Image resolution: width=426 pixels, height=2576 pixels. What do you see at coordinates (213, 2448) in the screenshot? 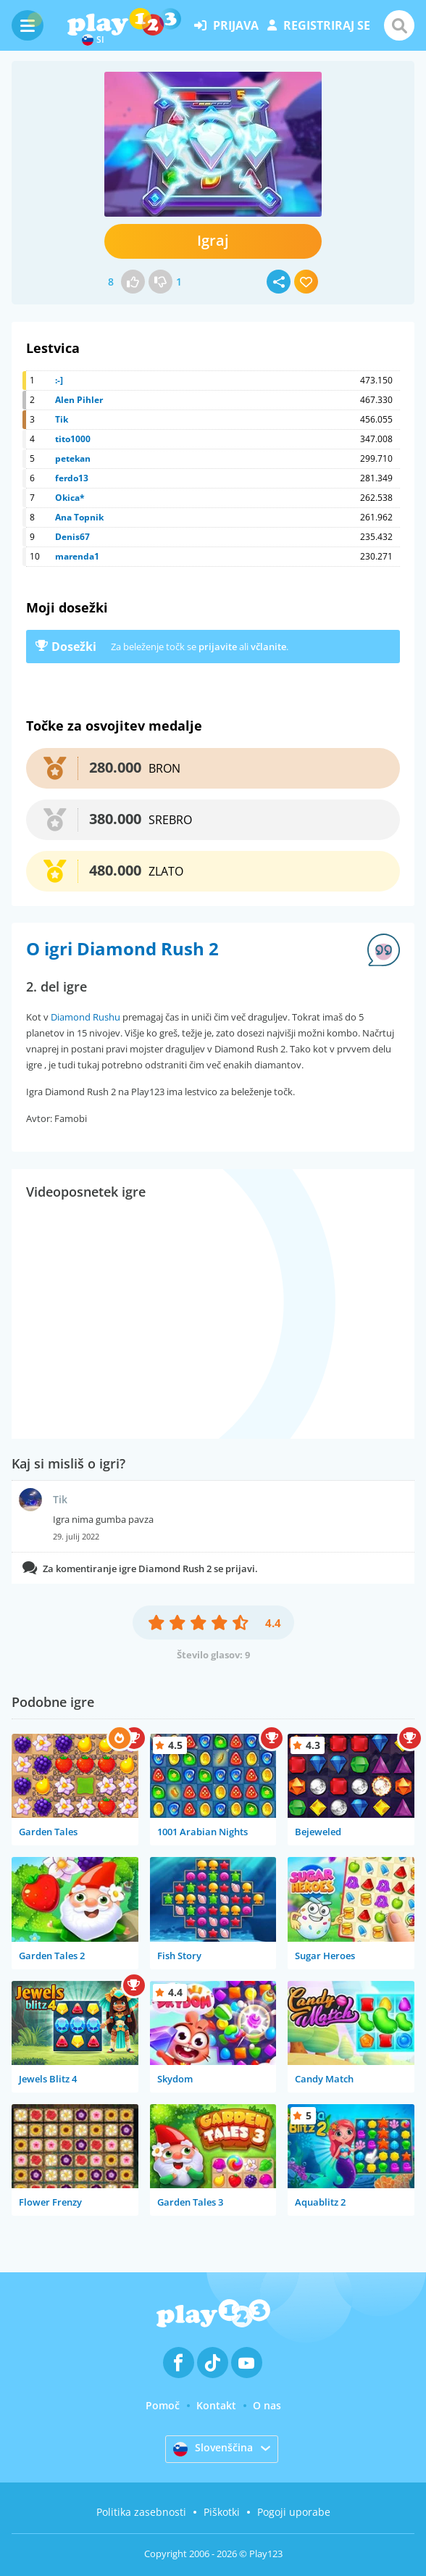
I see `Slovenščina` at bounding box center [213, 2448].